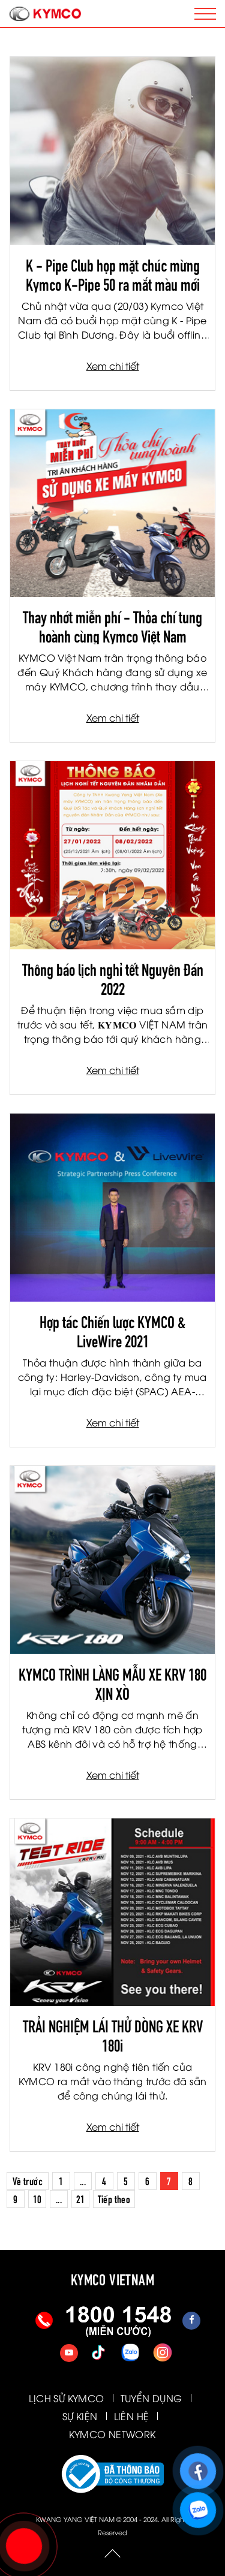  I want to click on TUYỂN DỤNG, so click(151, 2398).